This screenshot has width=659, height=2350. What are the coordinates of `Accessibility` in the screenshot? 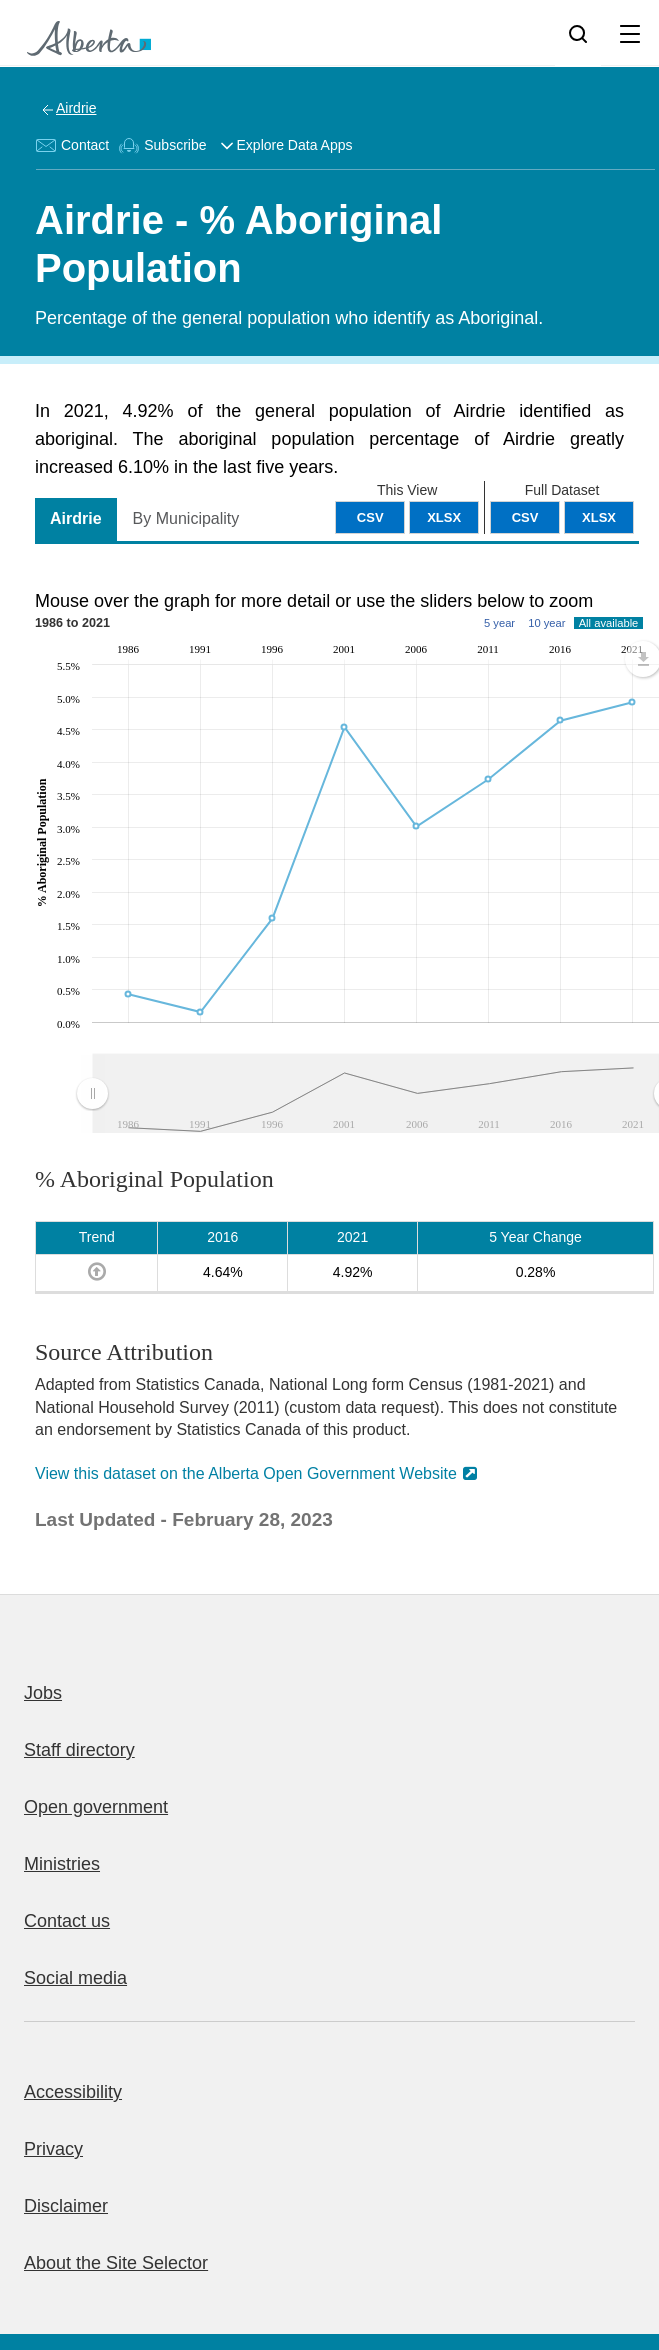 It's located at (73, 2092).